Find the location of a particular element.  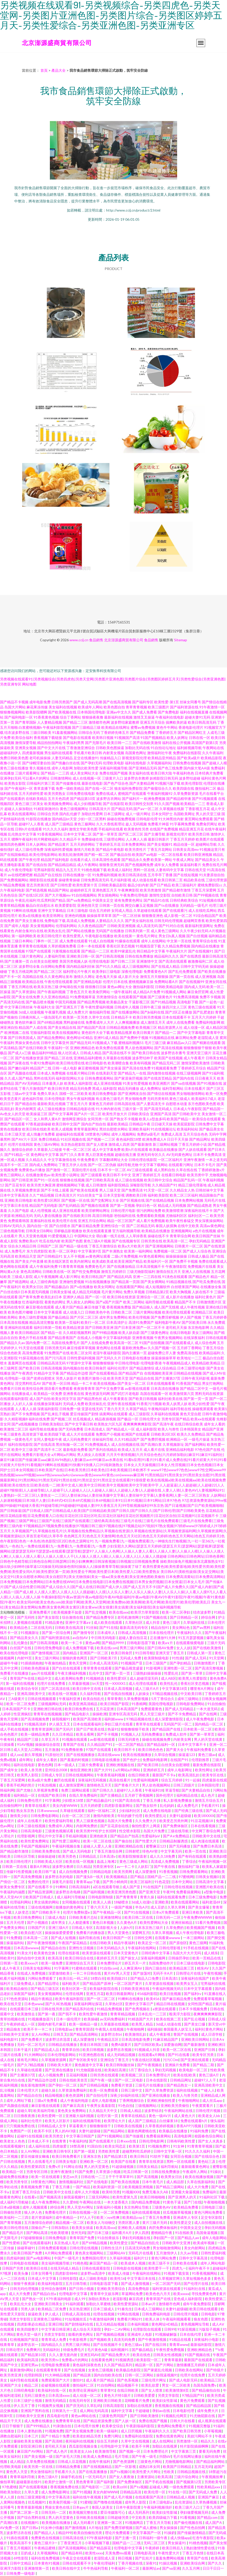

操碰视屏观看 is located at coordinates (203, 1409).